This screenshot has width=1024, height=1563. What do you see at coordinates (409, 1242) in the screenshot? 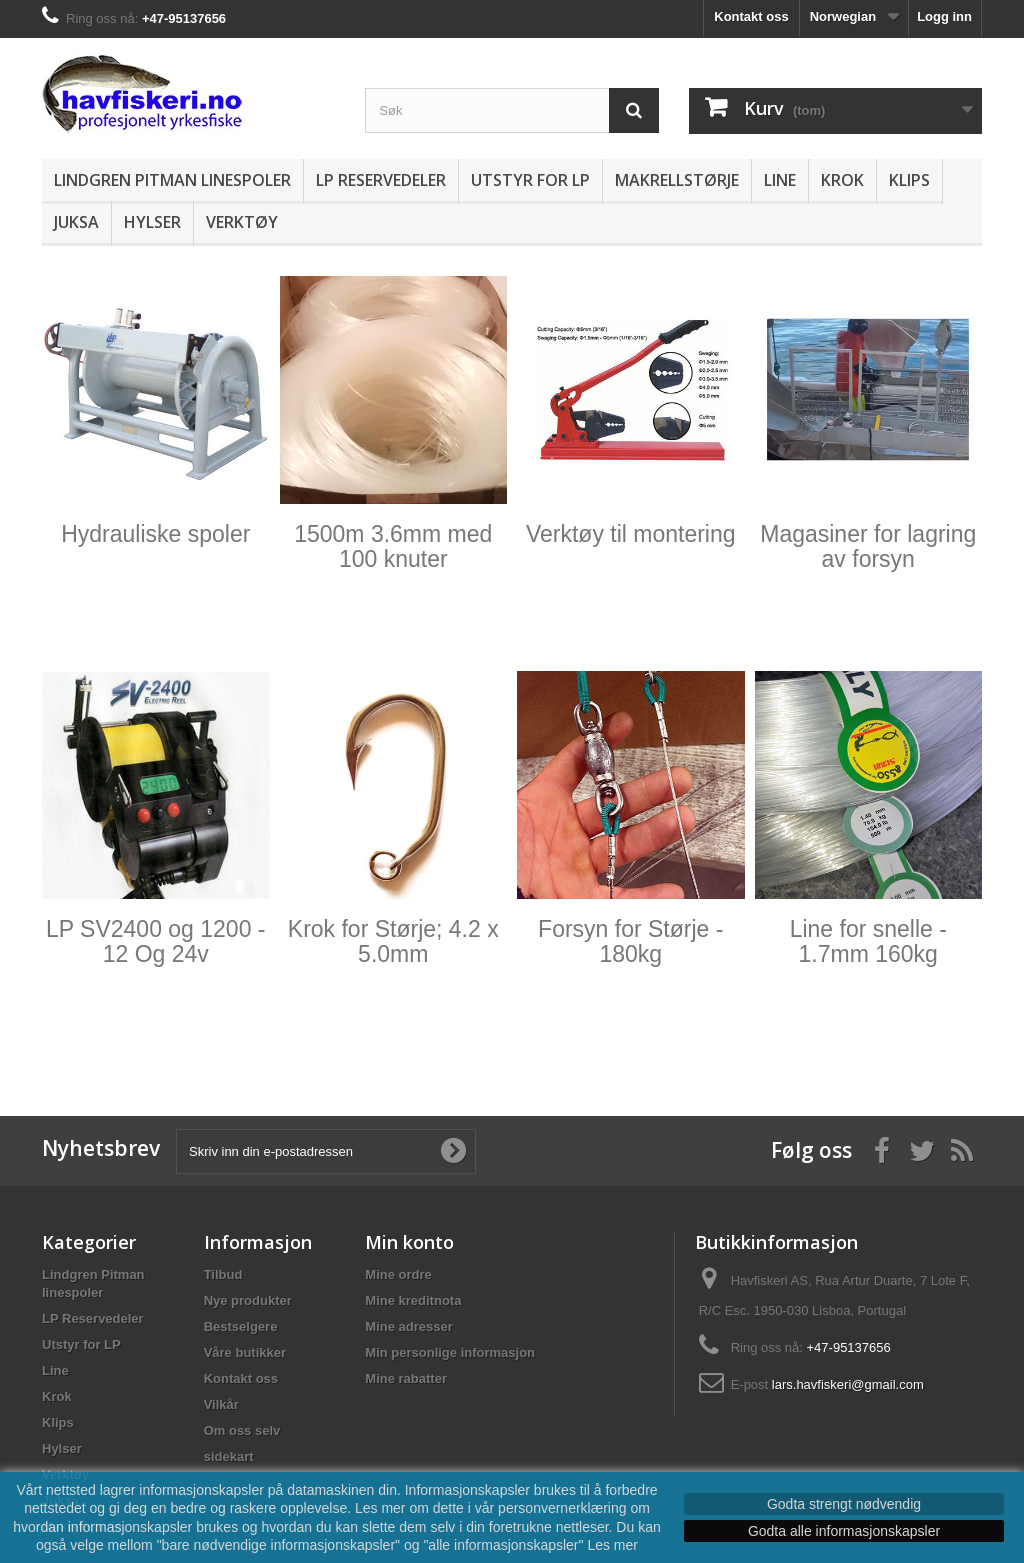
I see `Min konto` at bounding box center [409, 1242].